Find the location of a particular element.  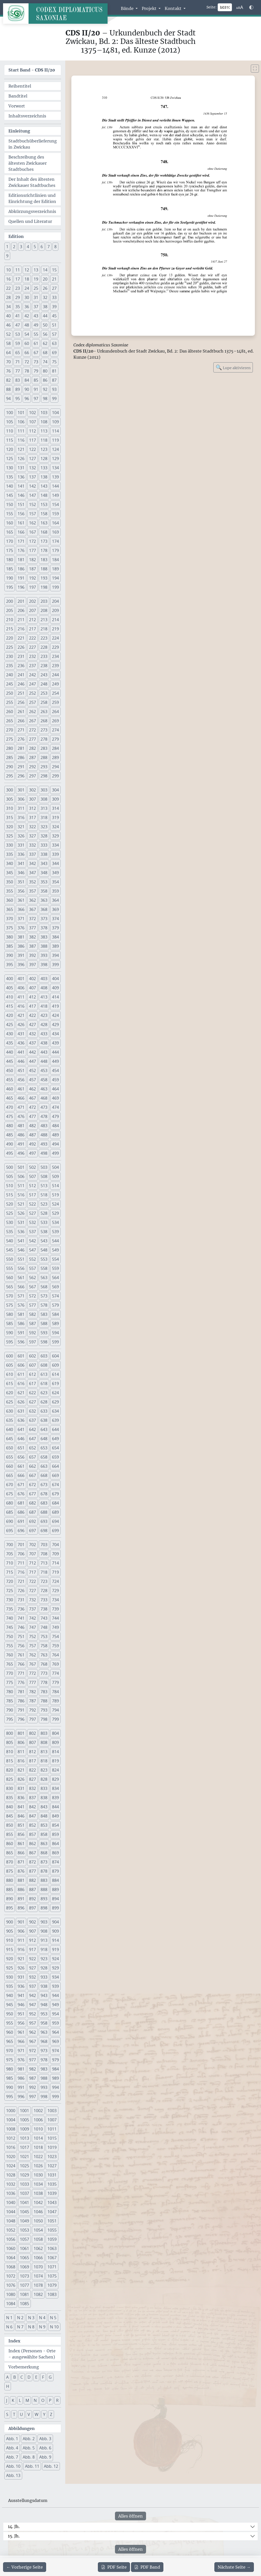

889 [button] is located at coordinates (55, 1889).